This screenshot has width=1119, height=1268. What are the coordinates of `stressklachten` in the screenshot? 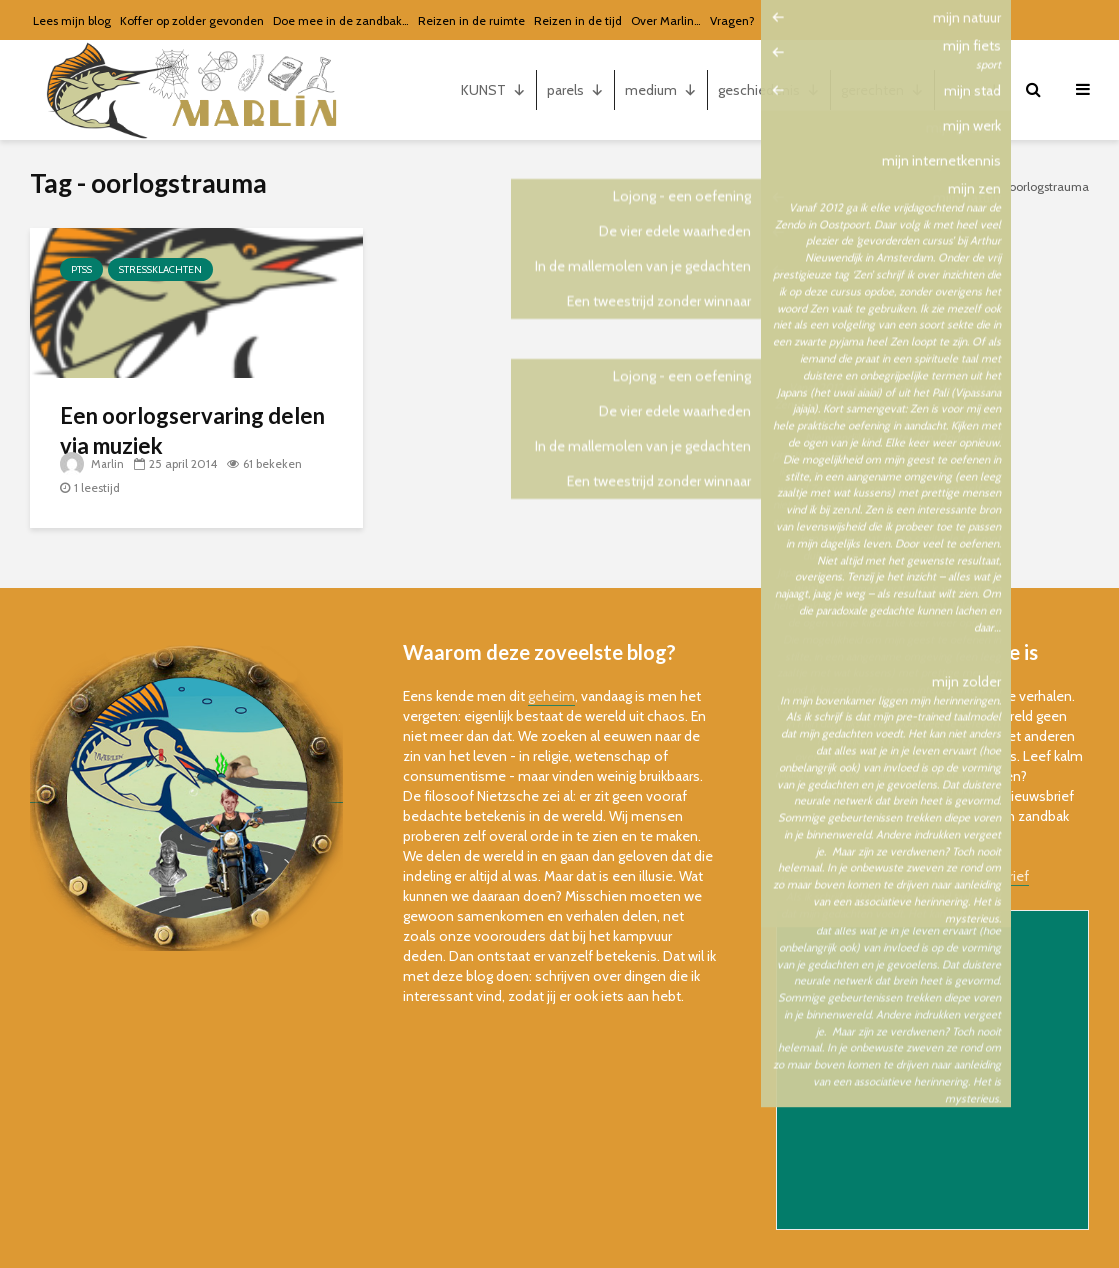 It's located at (160, 269).